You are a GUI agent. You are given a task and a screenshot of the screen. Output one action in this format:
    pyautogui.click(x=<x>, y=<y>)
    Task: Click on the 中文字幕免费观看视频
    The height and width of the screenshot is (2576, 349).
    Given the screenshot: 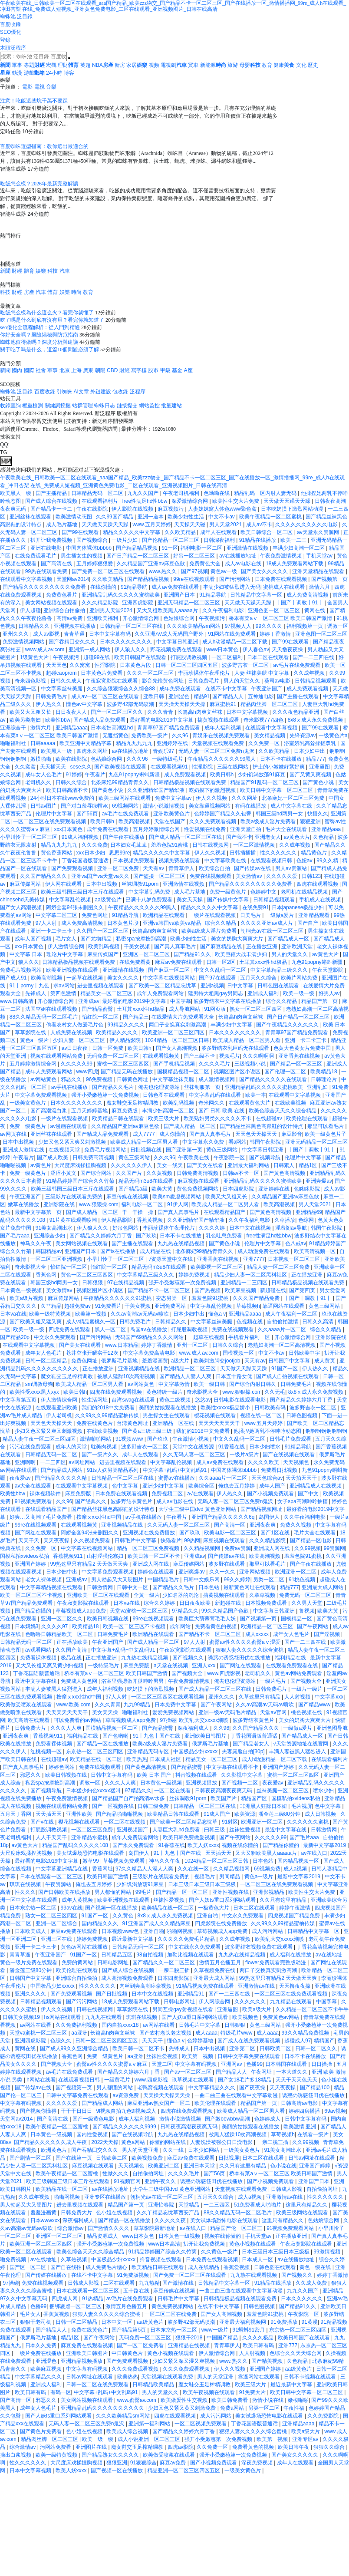 What is the action you would take?
    pyautogui.click(x=41, y=1095)
    